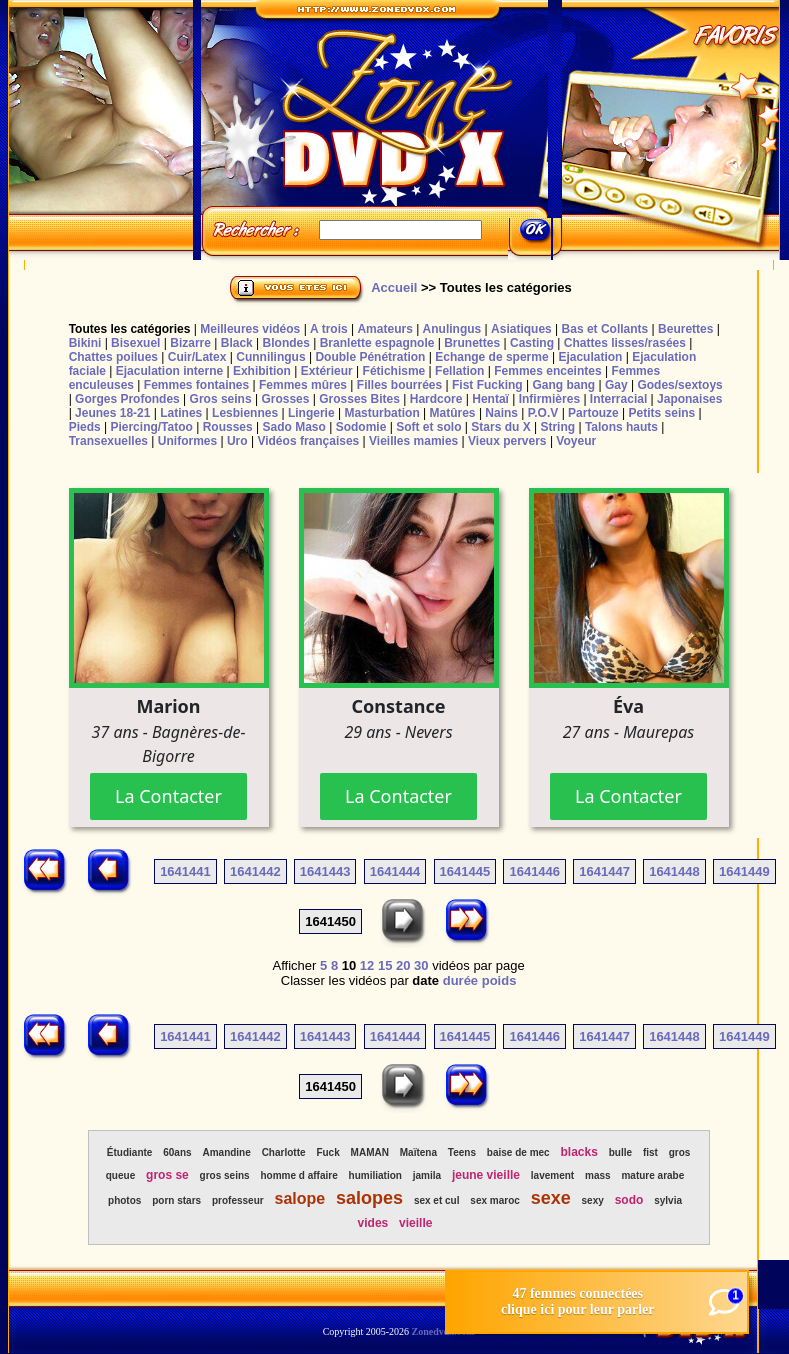 Image resolution: width=789 pixels, height=1354 pixels. I want to click on Ejaculation interne, so click(169, 371).